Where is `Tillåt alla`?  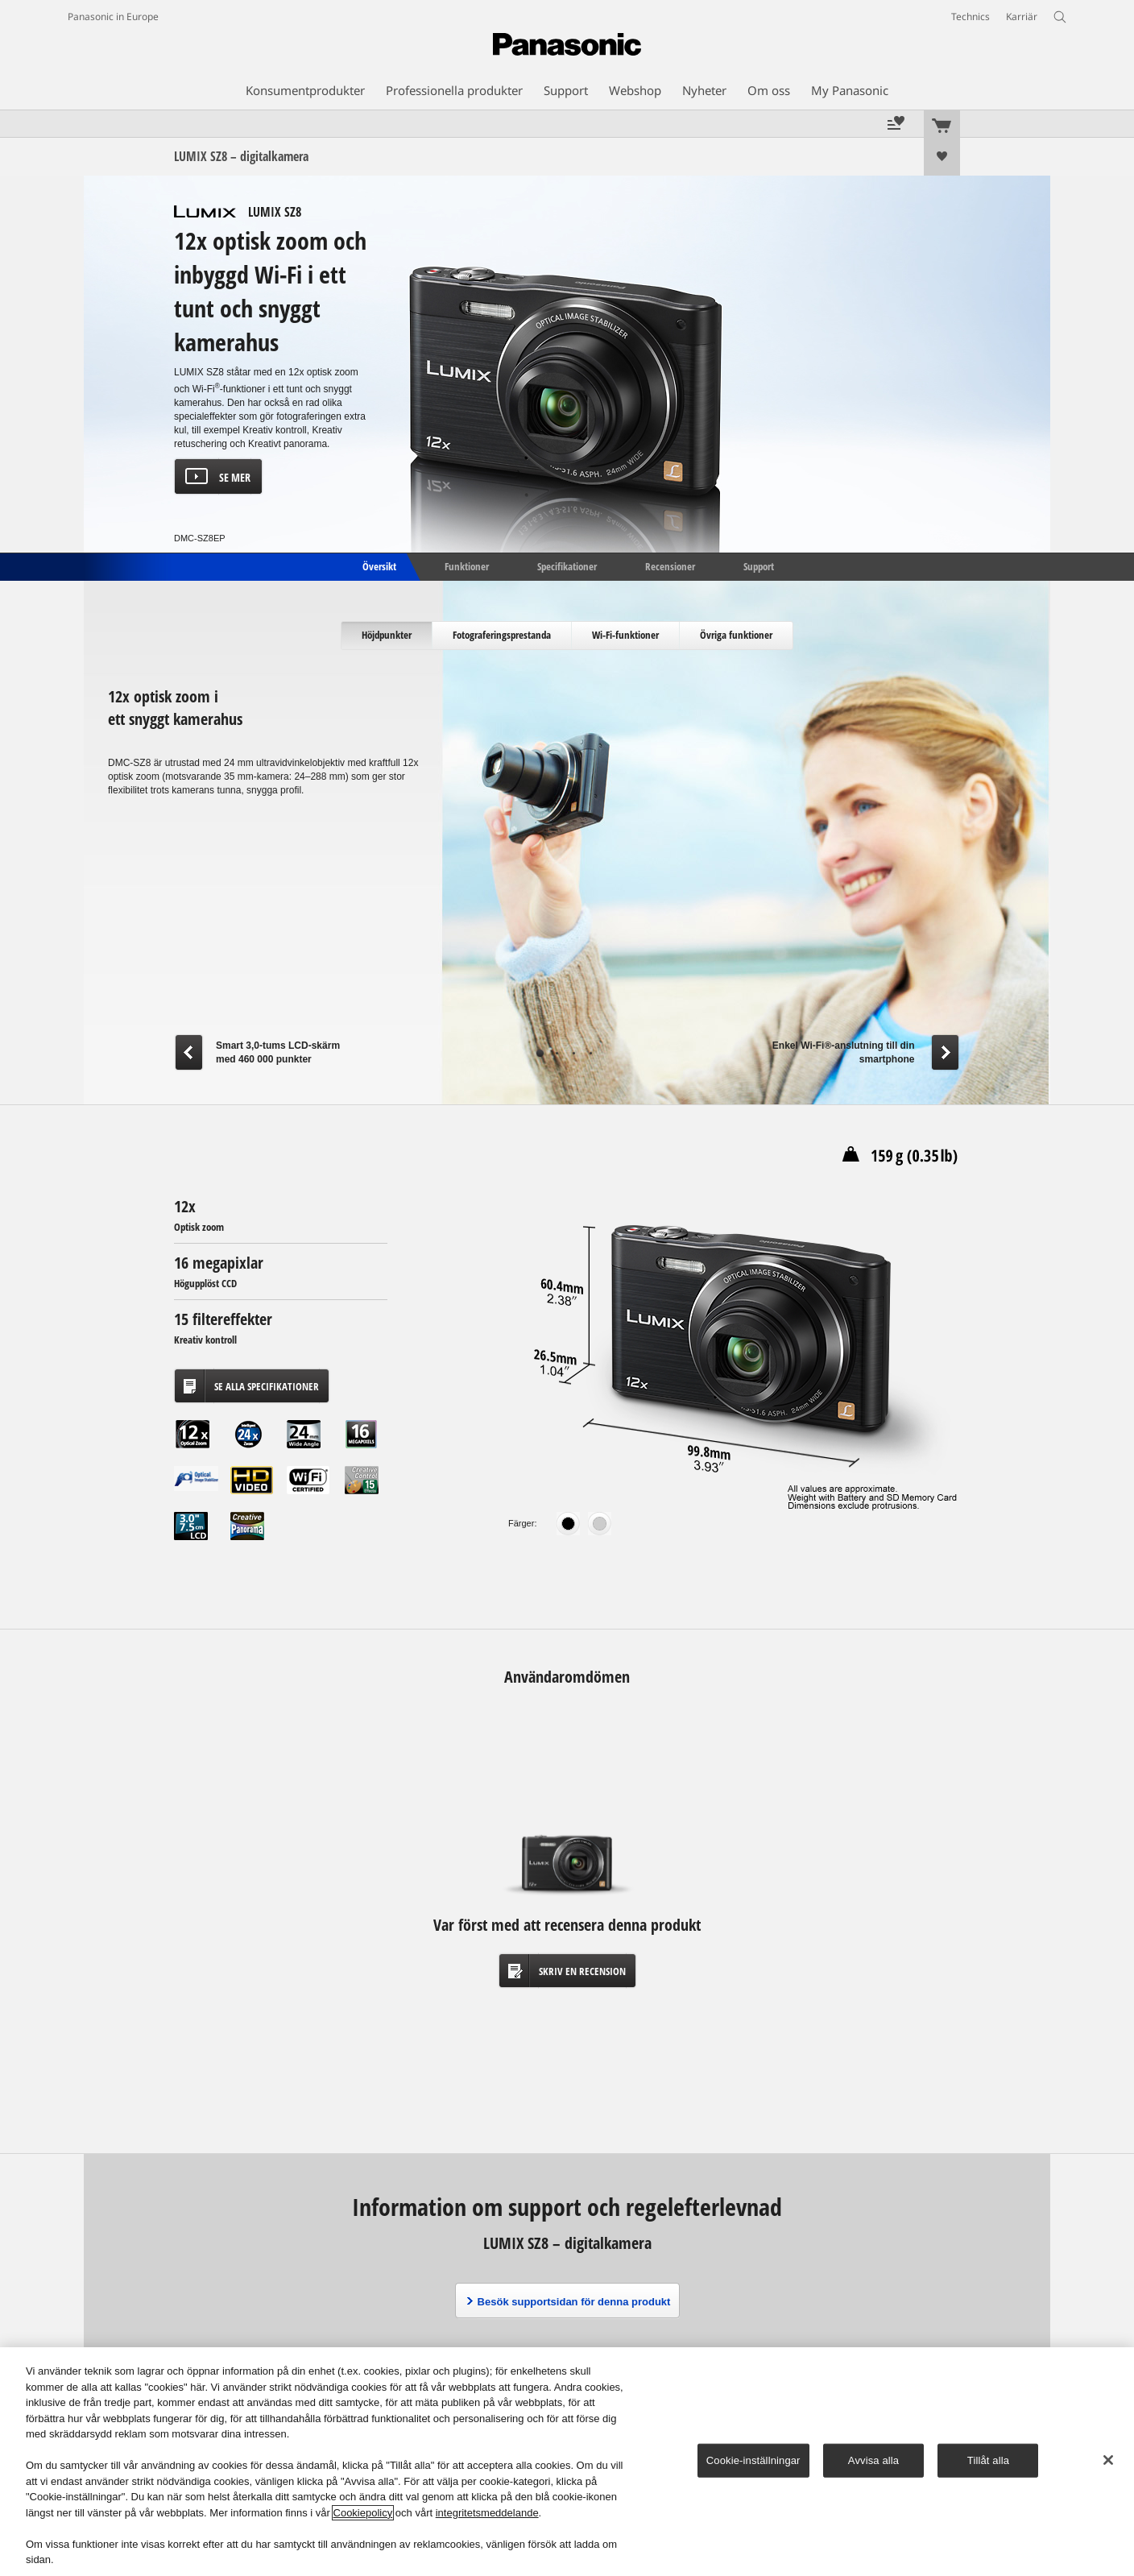 Tillåt alla is located at coordinates (988, 2460).